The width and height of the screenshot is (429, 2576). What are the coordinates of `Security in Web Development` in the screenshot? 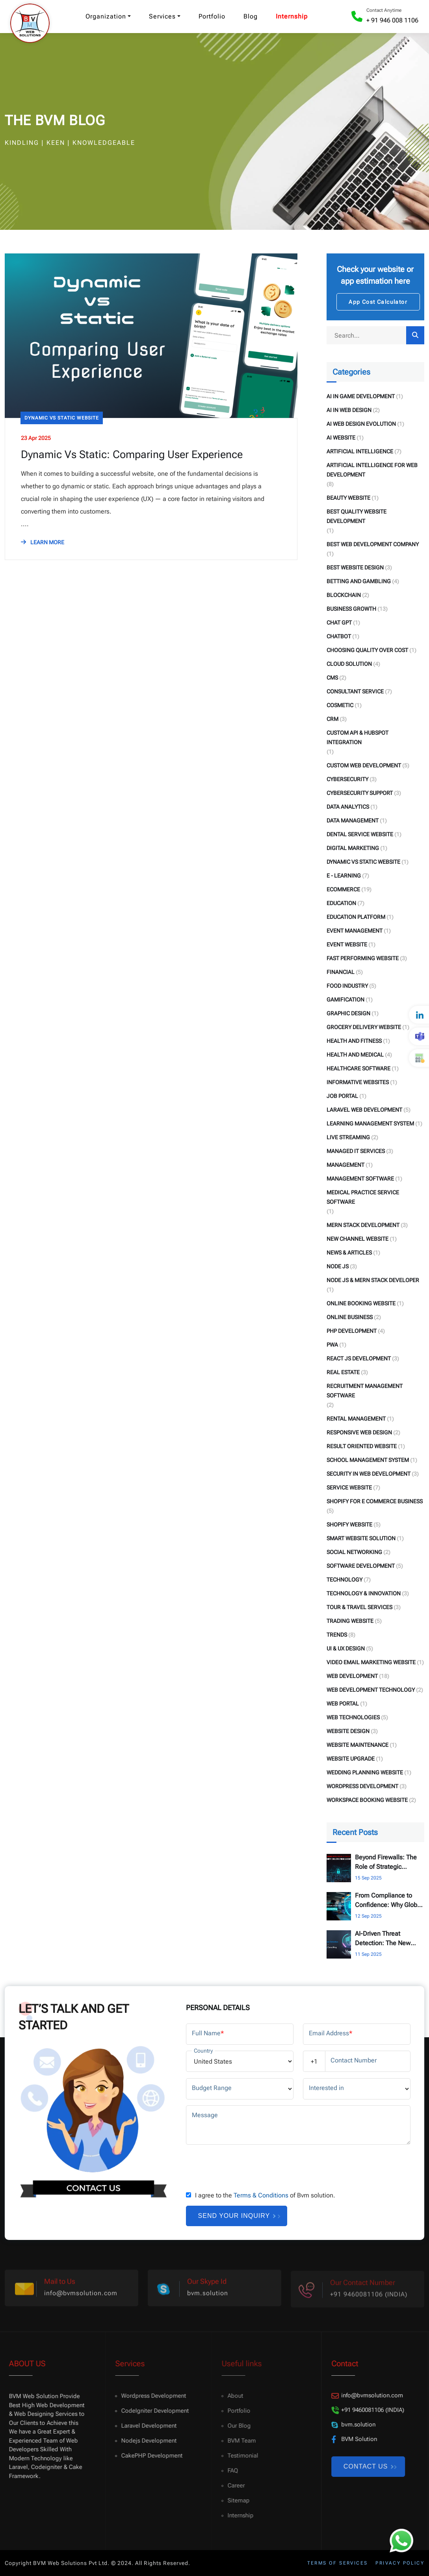 It's located at (368, 1474).